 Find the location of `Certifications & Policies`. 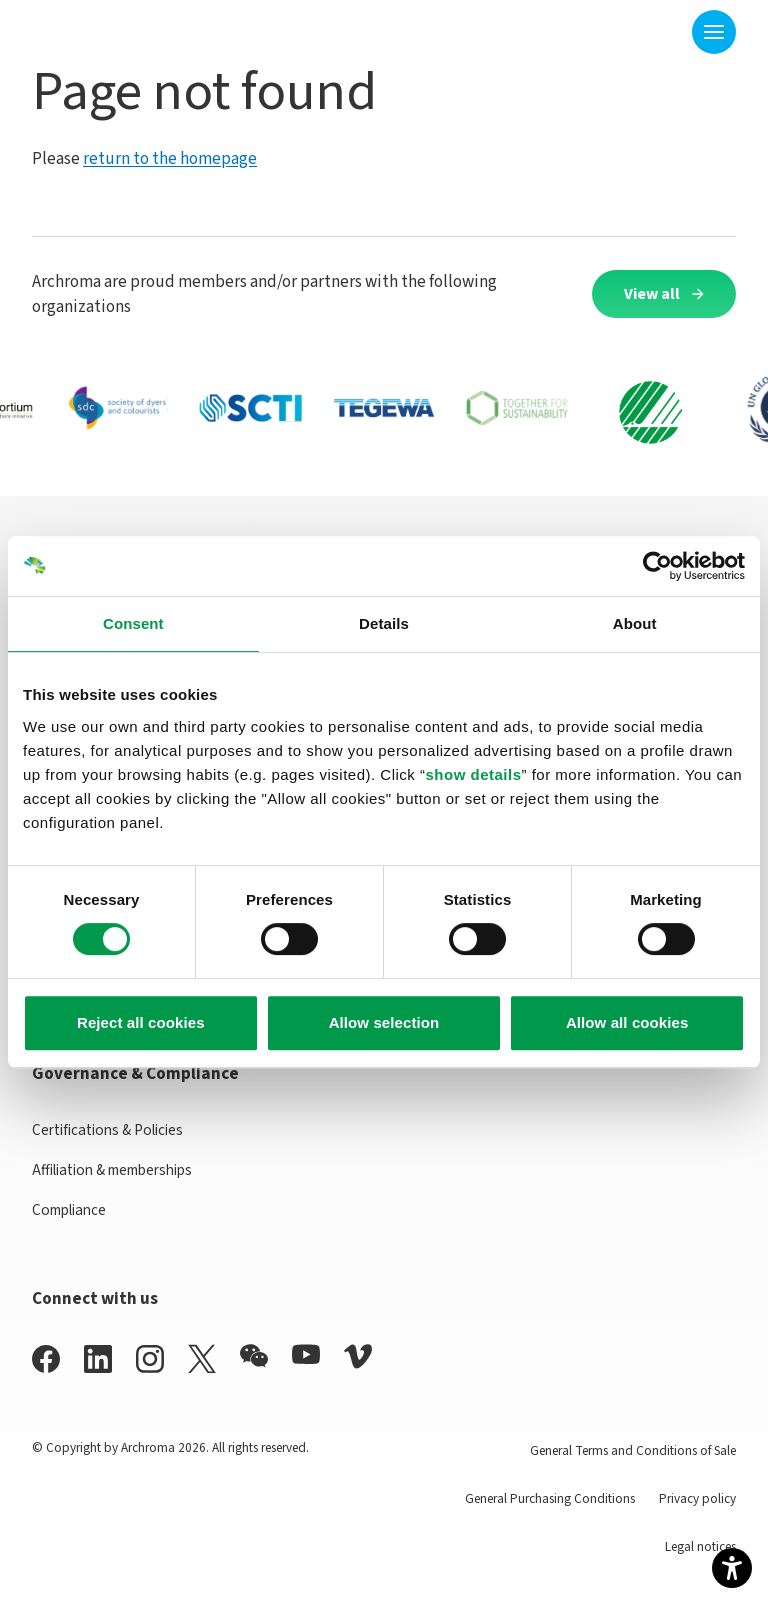

Certifications & Policies is located at coordinates (107, 1130).